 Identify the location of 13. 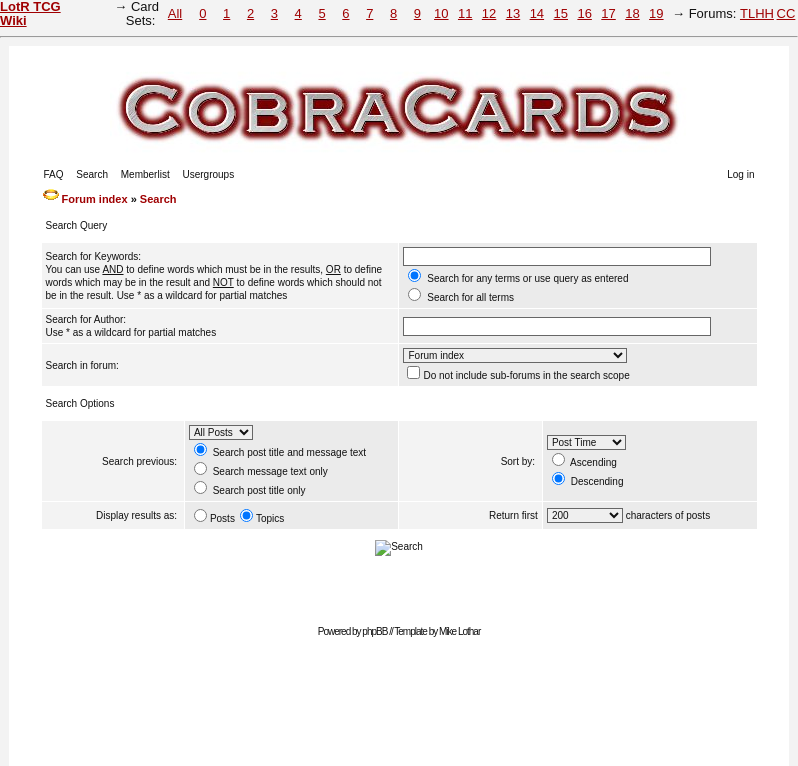
(513, 13).